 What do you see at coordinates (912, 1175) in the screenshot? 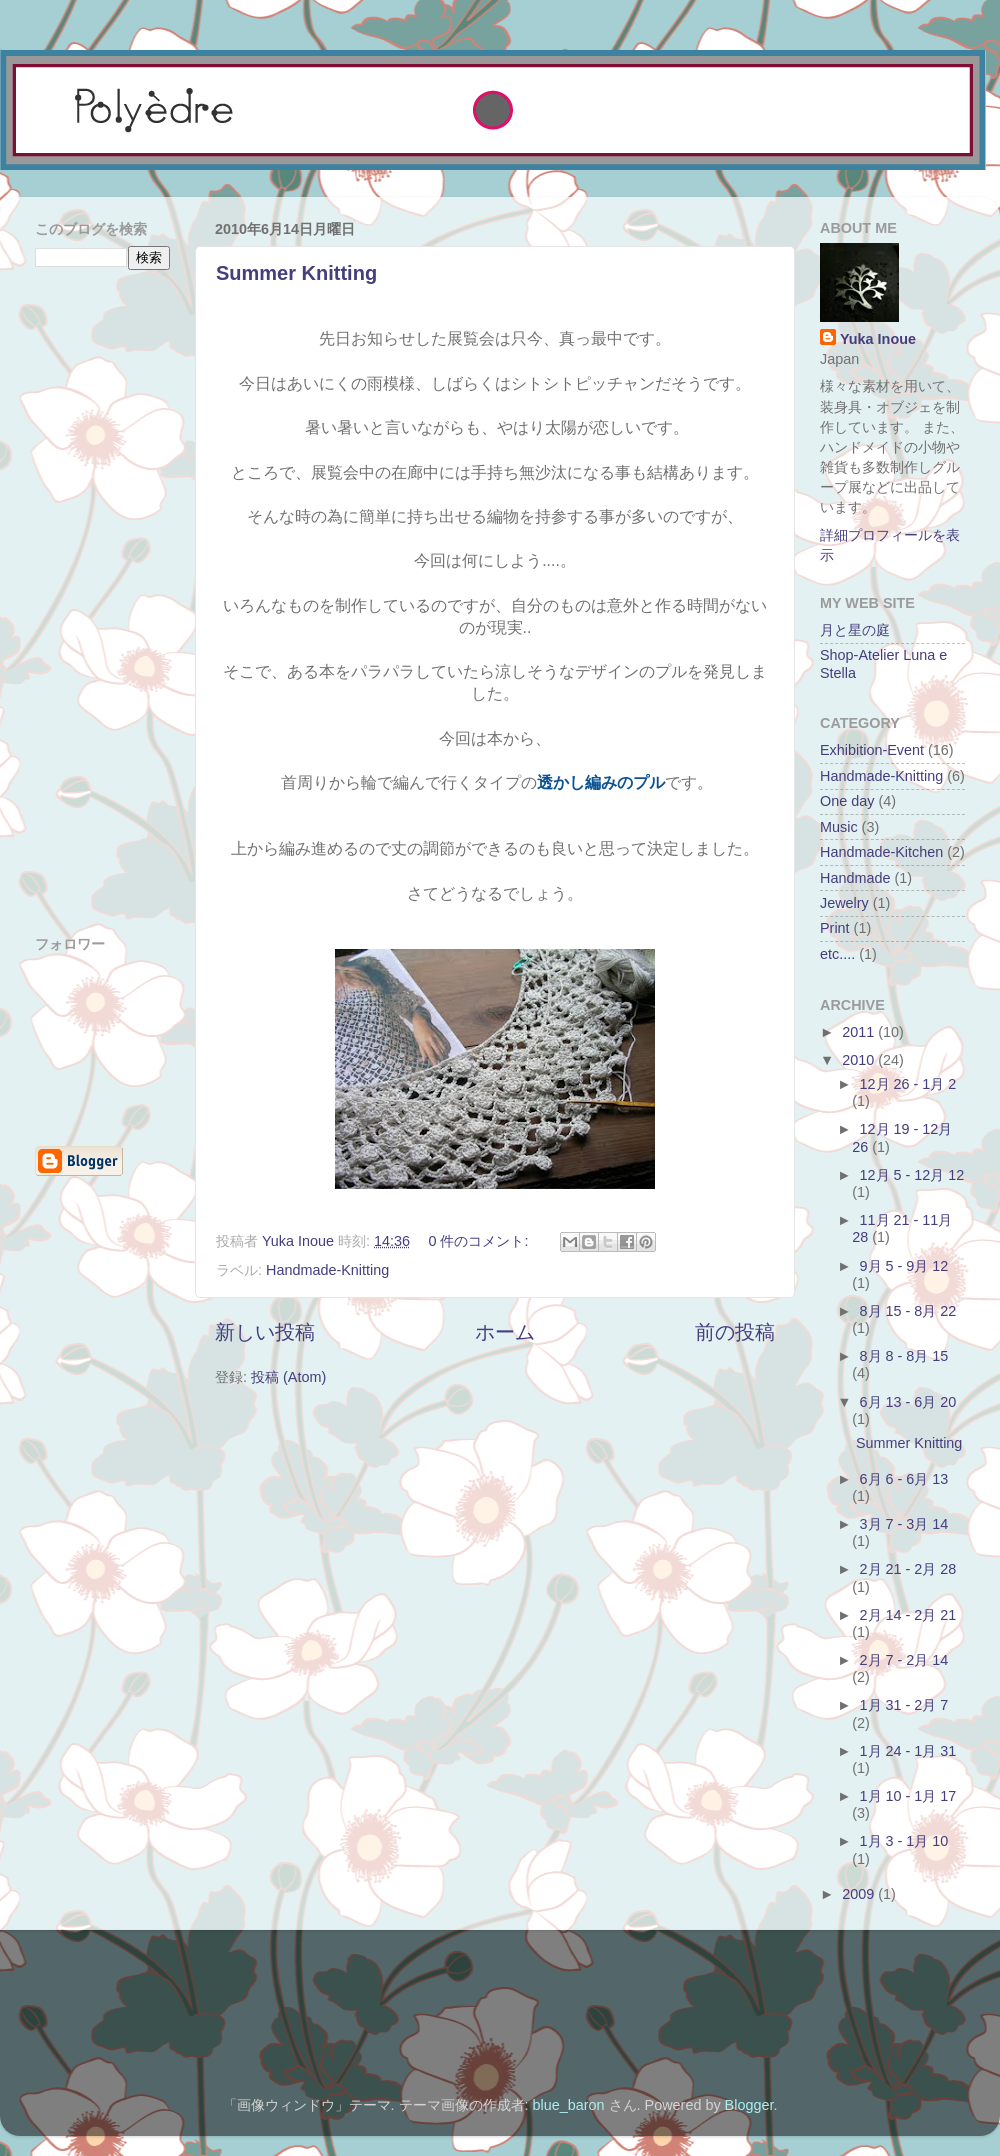
I see `12月 5 - 12月 12` at bounding box center [912, 1175].